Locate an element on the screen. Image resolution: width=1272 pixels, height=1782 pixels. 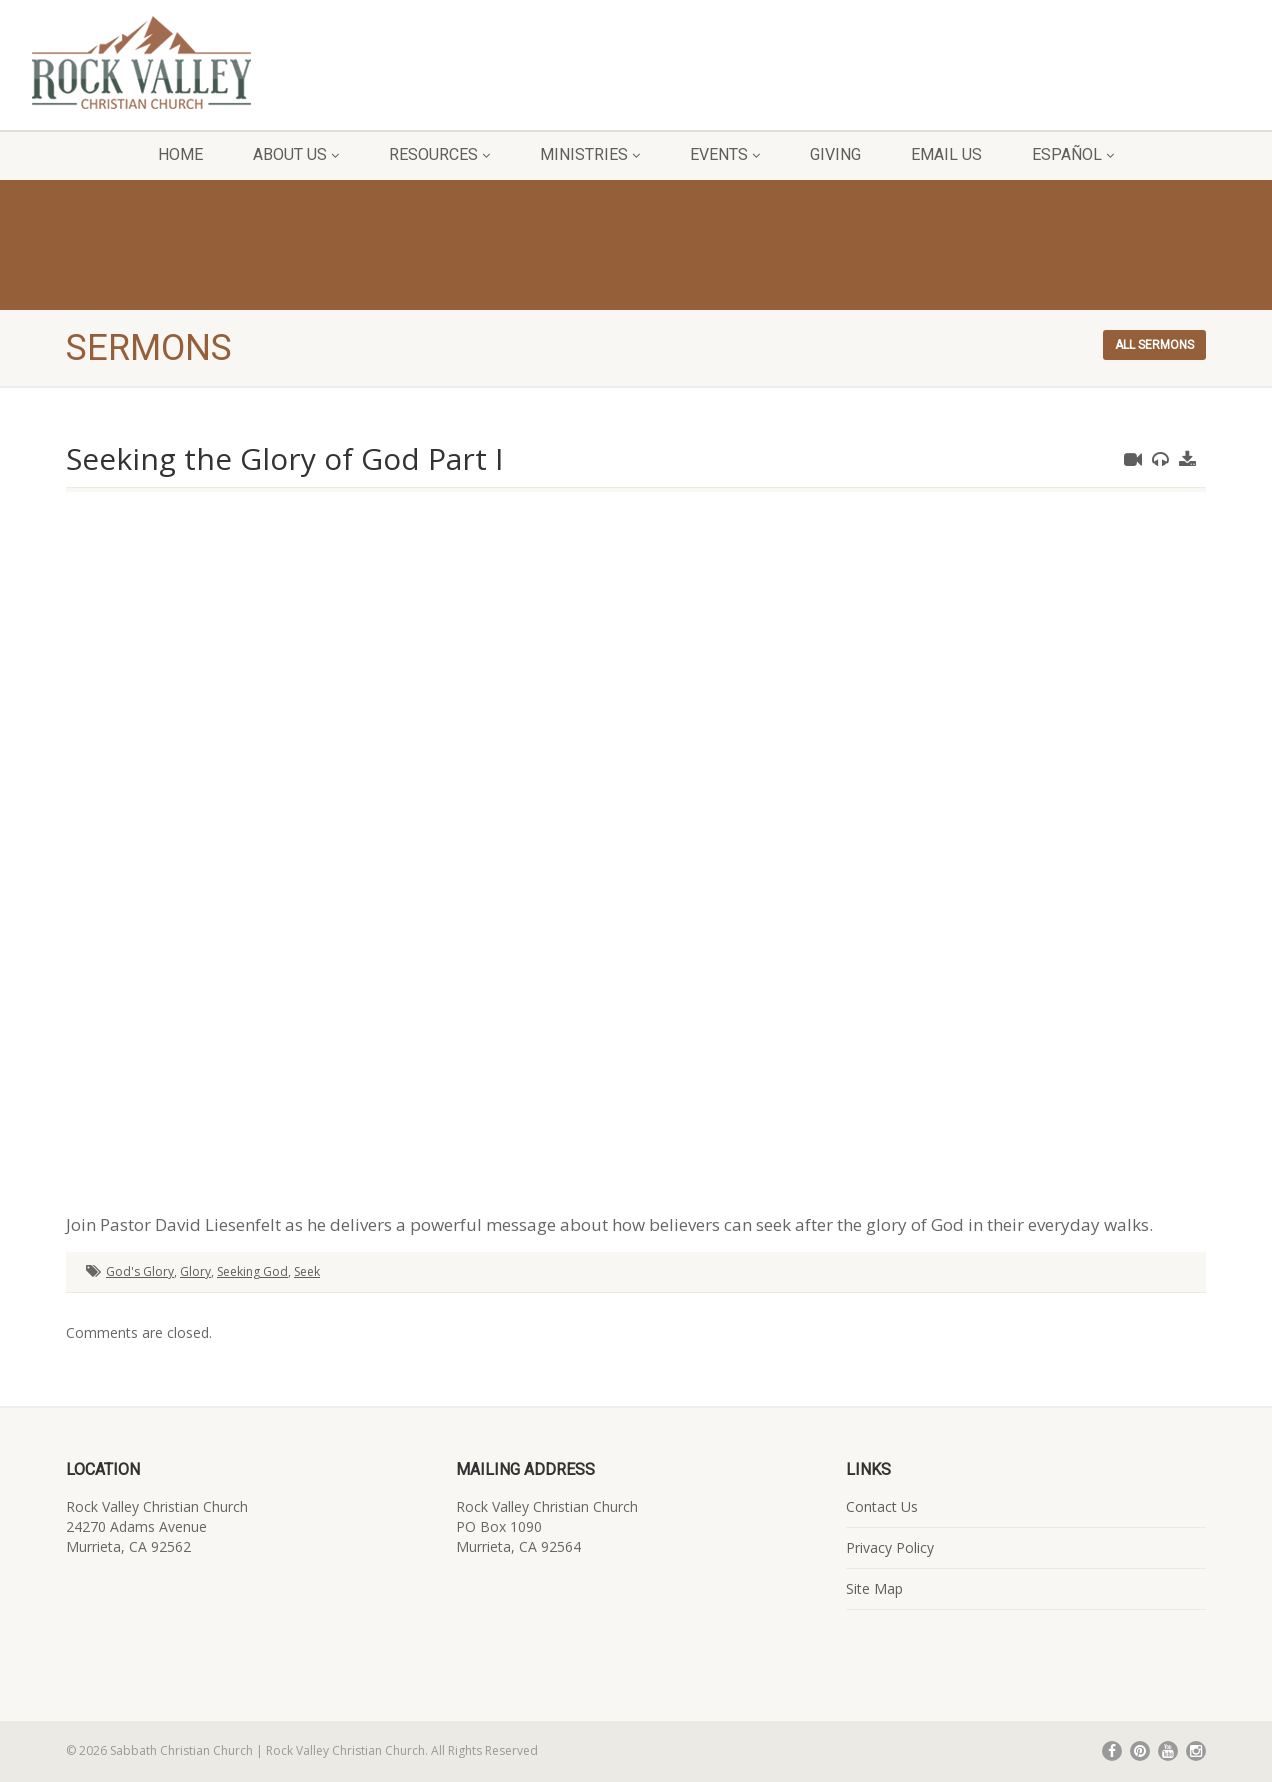
Glory is located at coordinates (195, 1271).